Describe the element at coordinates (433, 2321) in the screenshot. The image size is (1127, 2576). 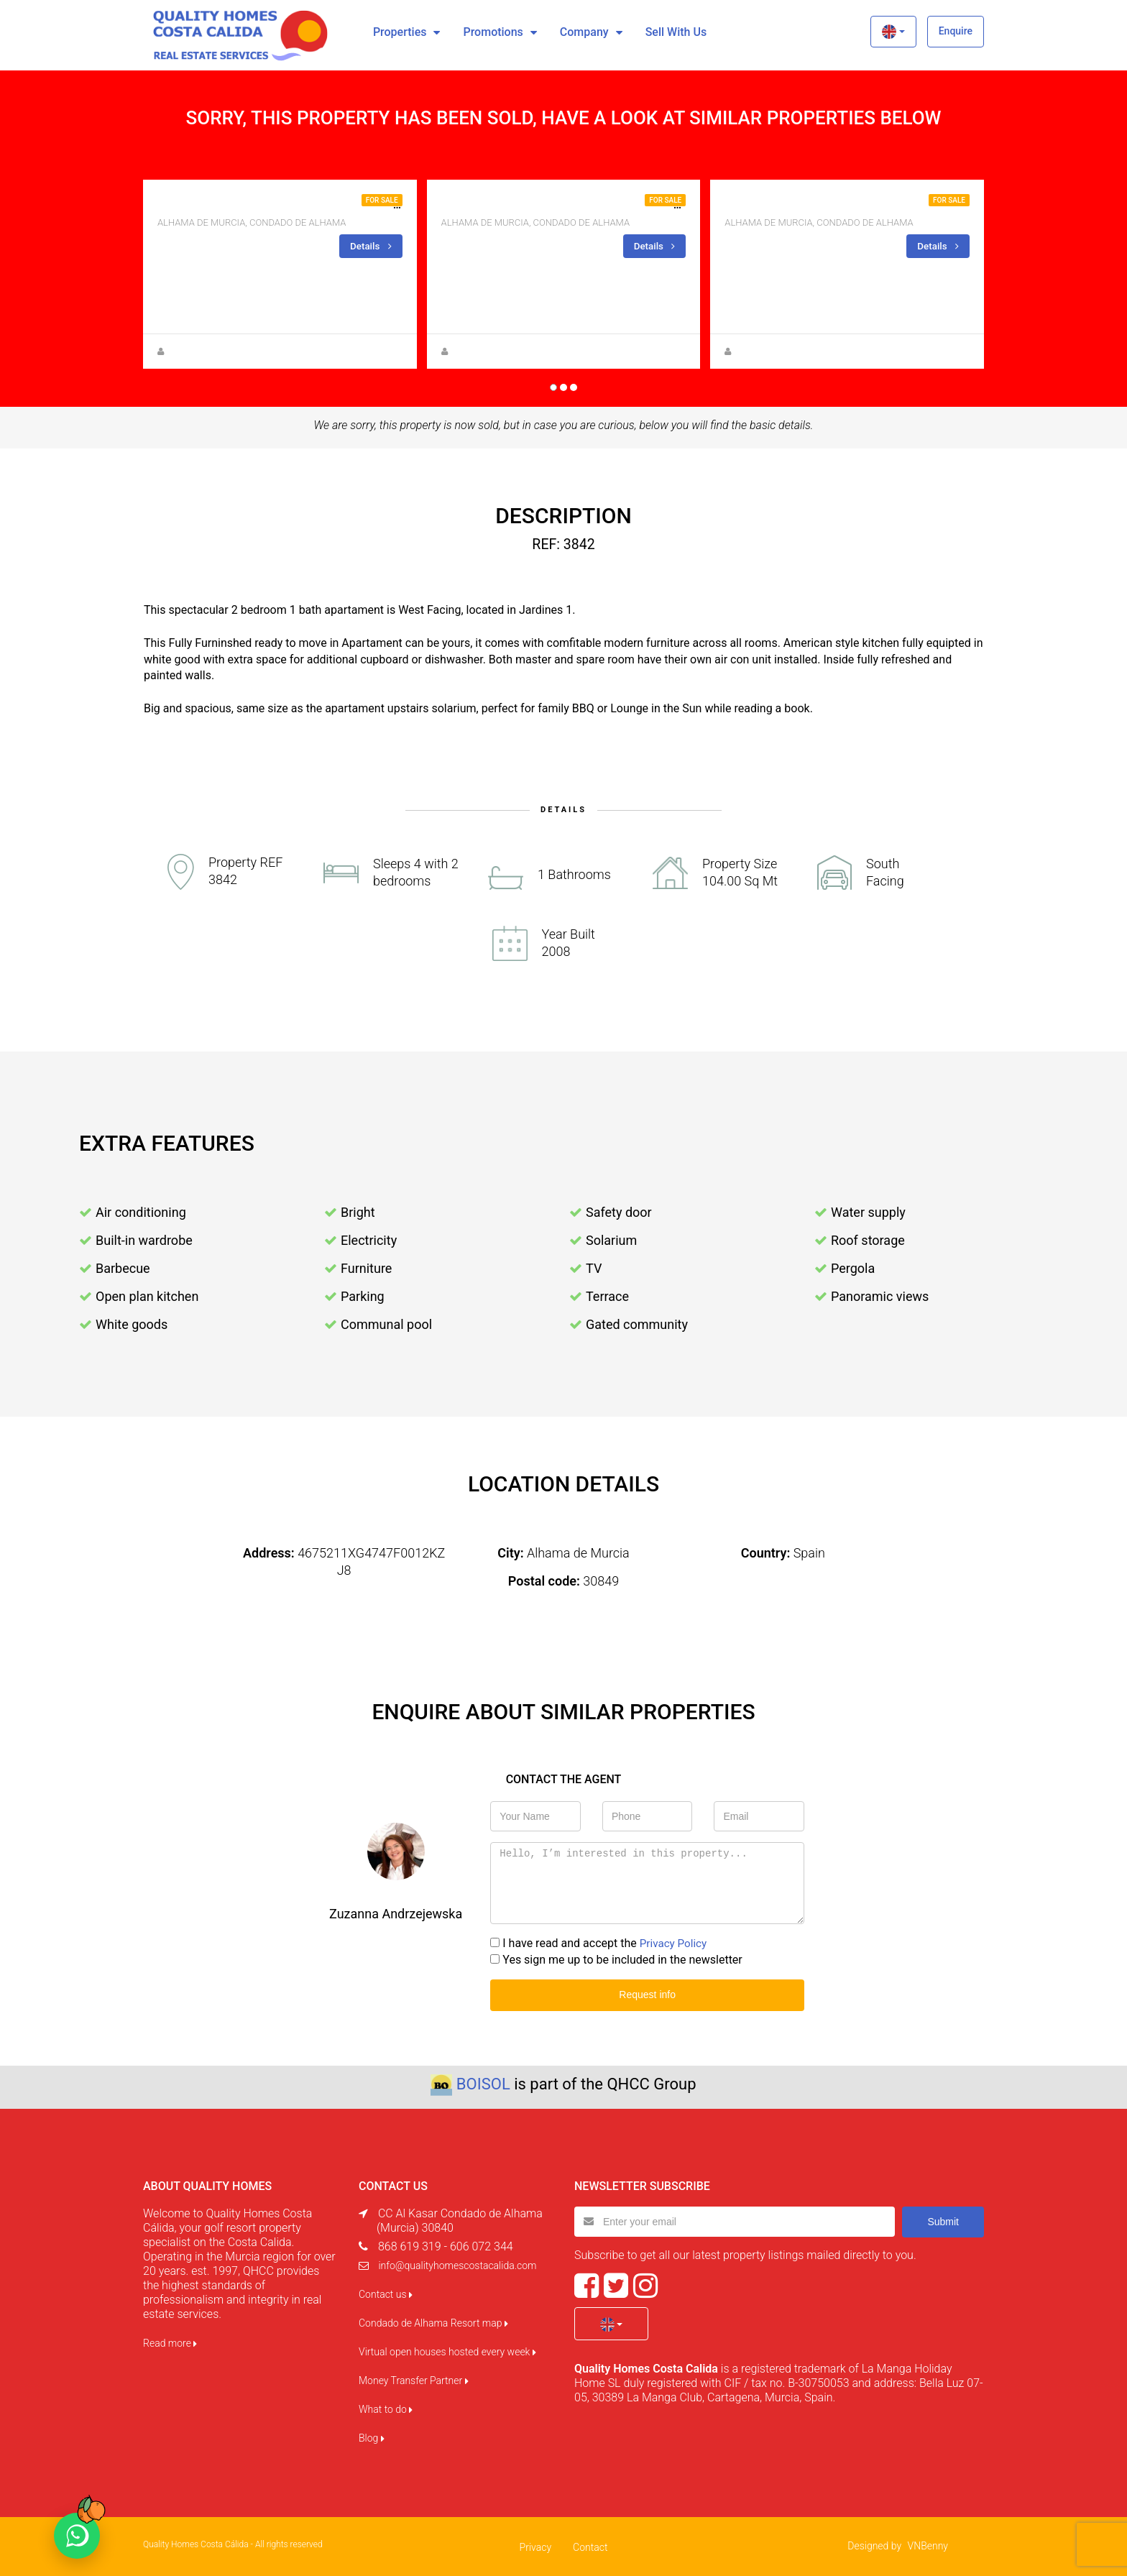
I see `Condado de Alhama Resort map` at that location.